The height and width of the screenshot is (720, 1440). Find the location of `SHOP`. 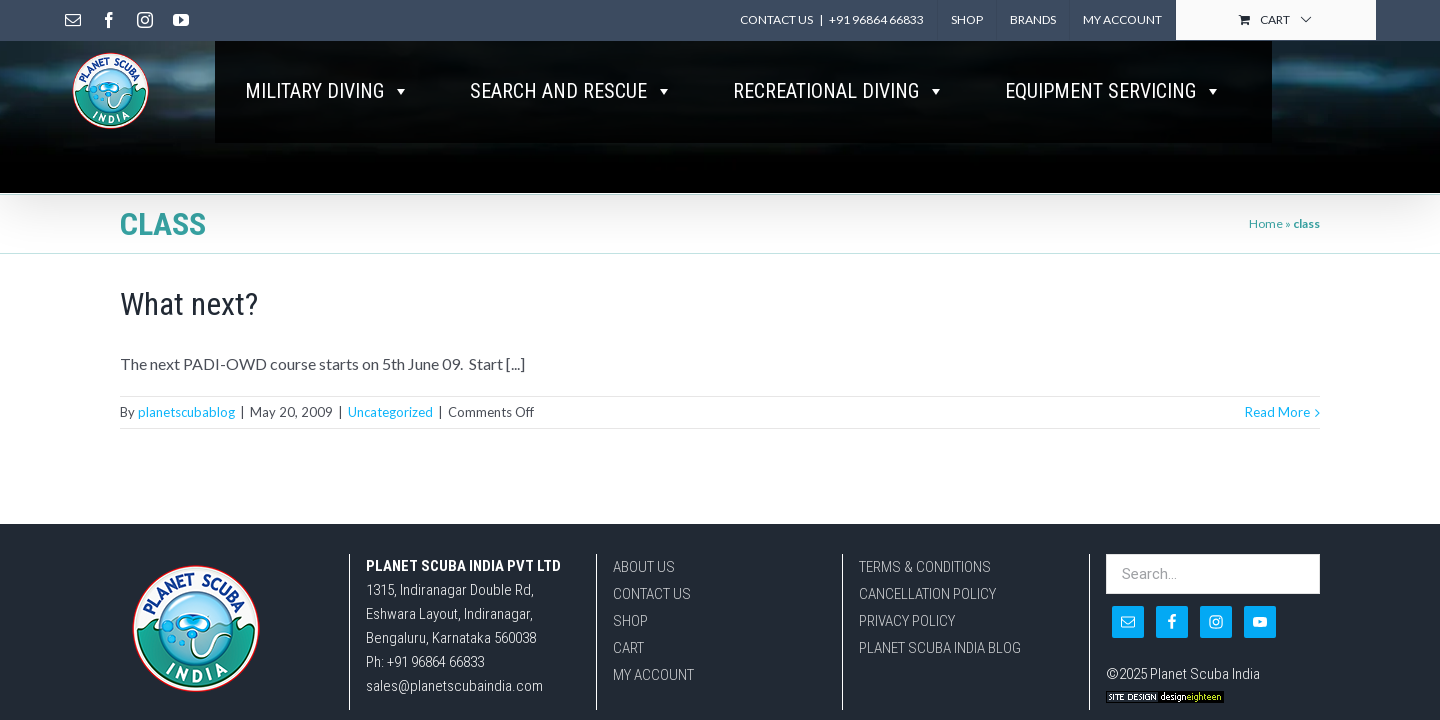

SHOP is located at coordinates (630, 601).